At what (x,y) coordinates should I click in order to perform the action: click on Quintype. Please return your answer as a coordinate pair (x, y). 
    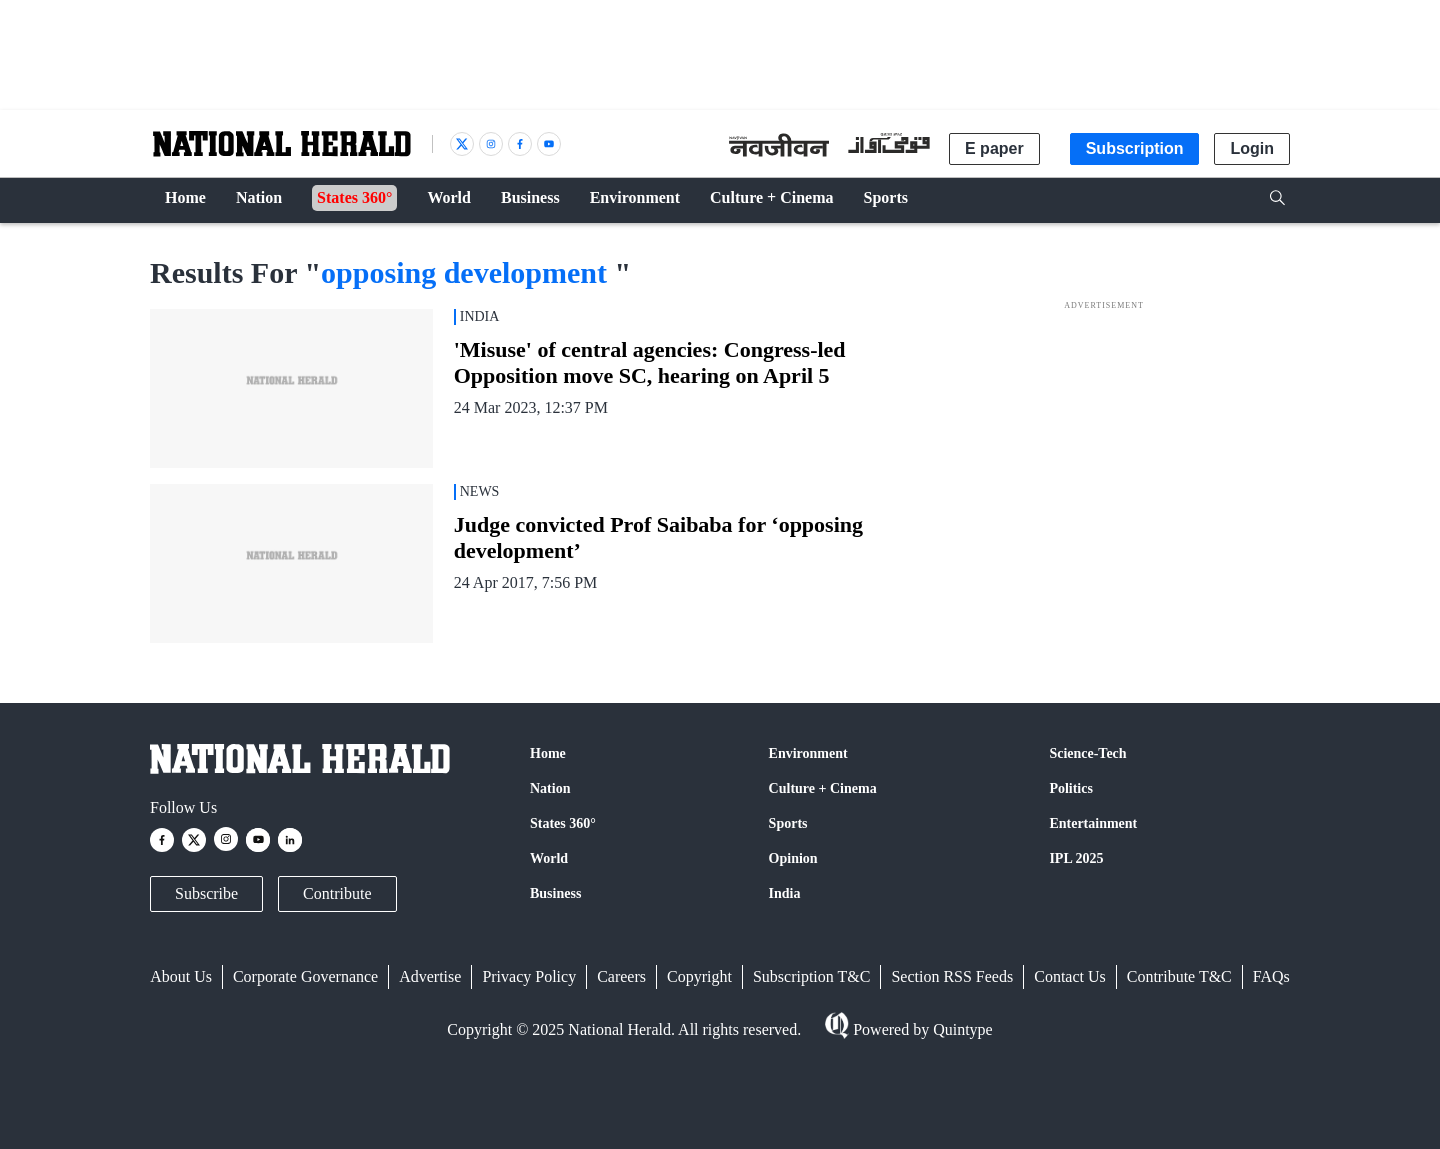
    Looking at the image, I should click on (961, 1029).